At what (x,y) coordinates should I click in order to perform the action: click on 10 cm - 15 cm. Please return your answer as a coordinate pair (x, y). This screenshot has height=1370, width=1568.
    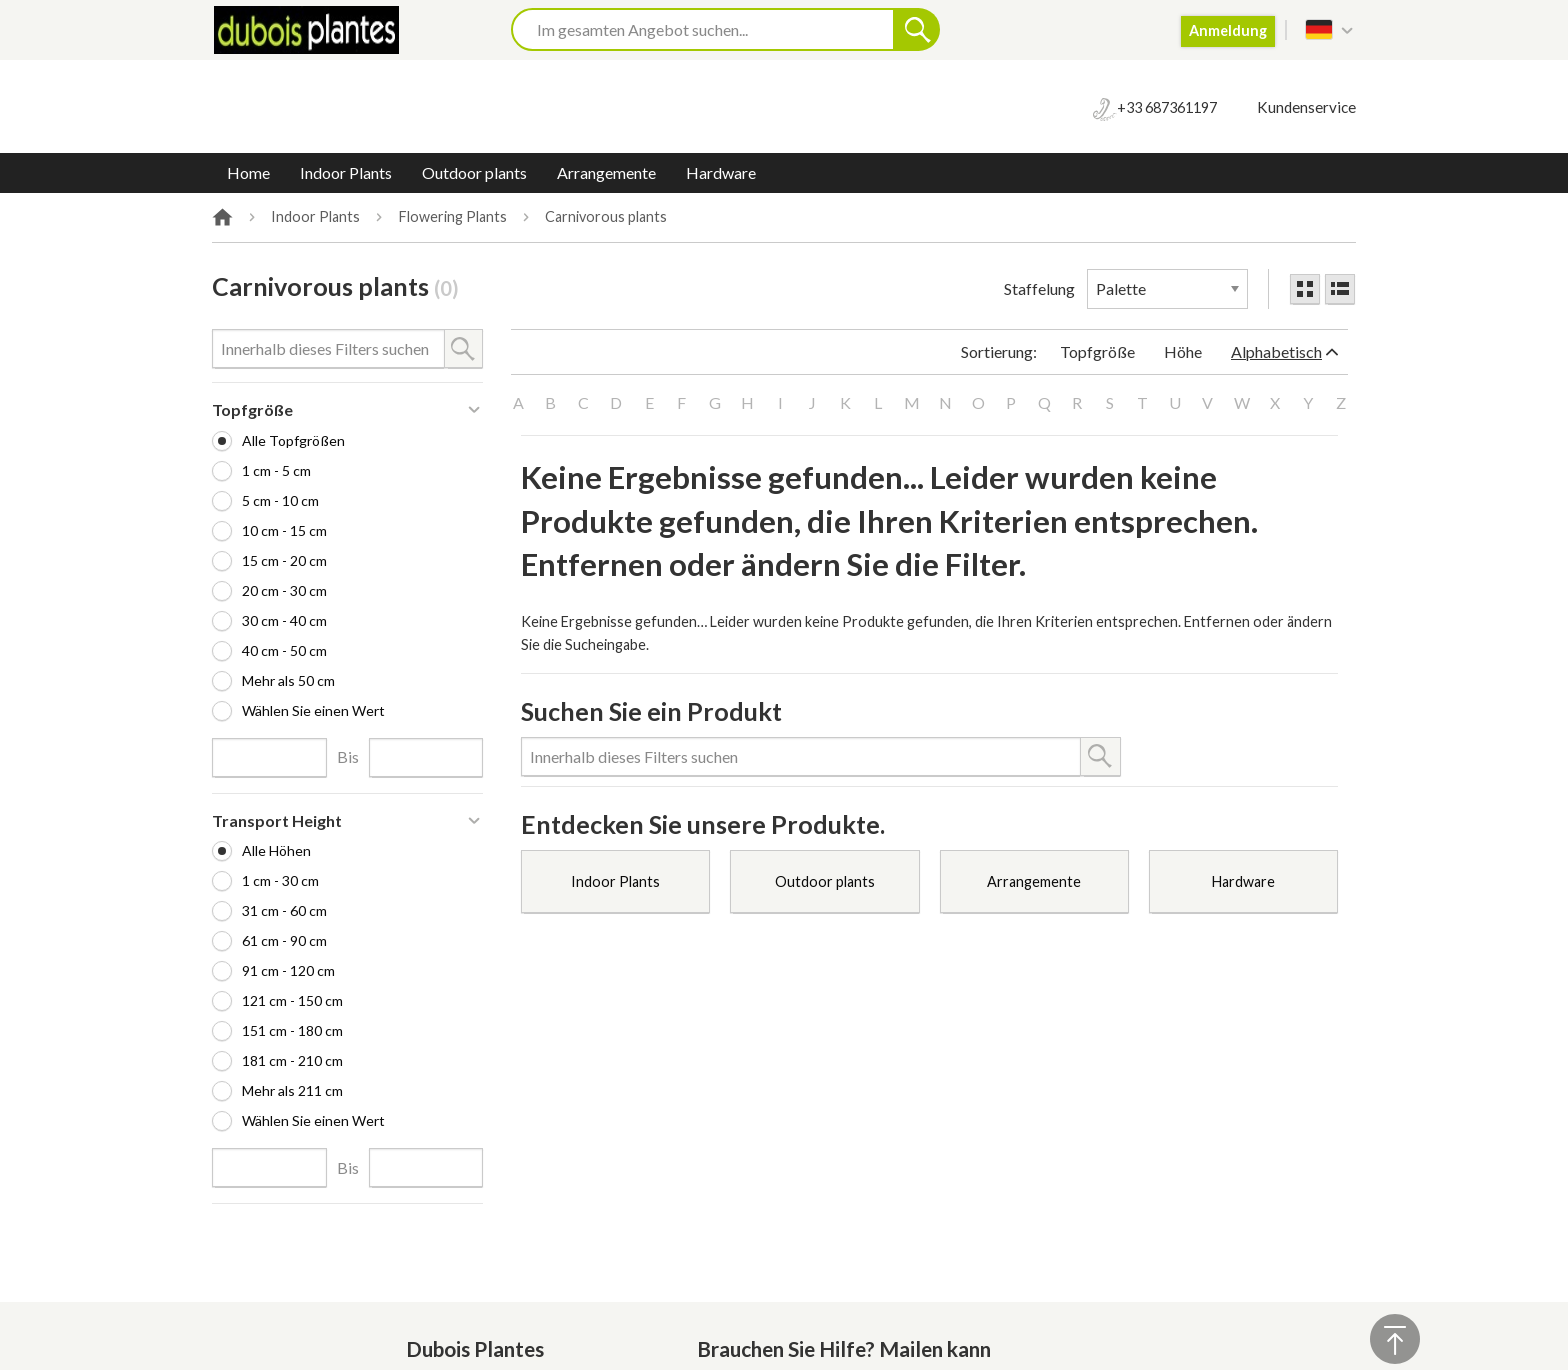
    Looking at the image, I should click on (284, 530).